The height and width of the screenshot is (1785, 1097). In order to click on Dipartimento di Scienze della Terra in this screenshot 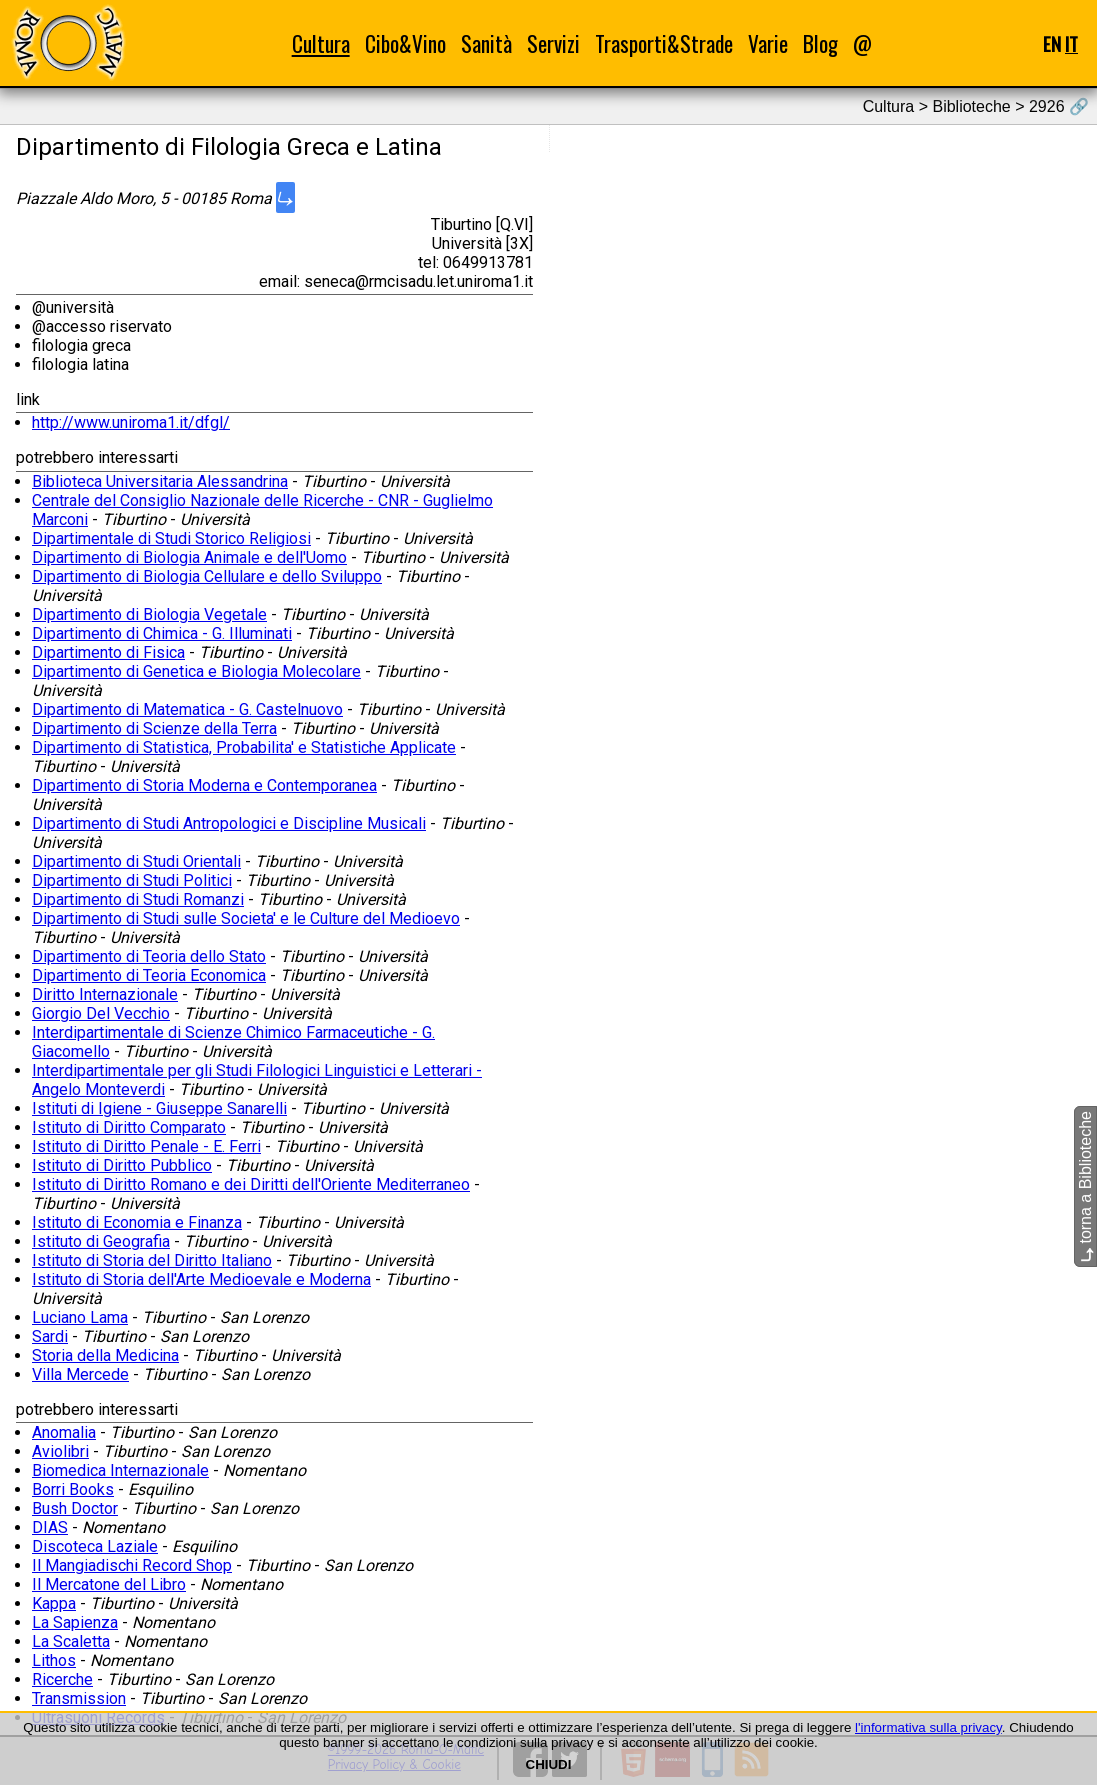, I will do `click(154, 728)`.